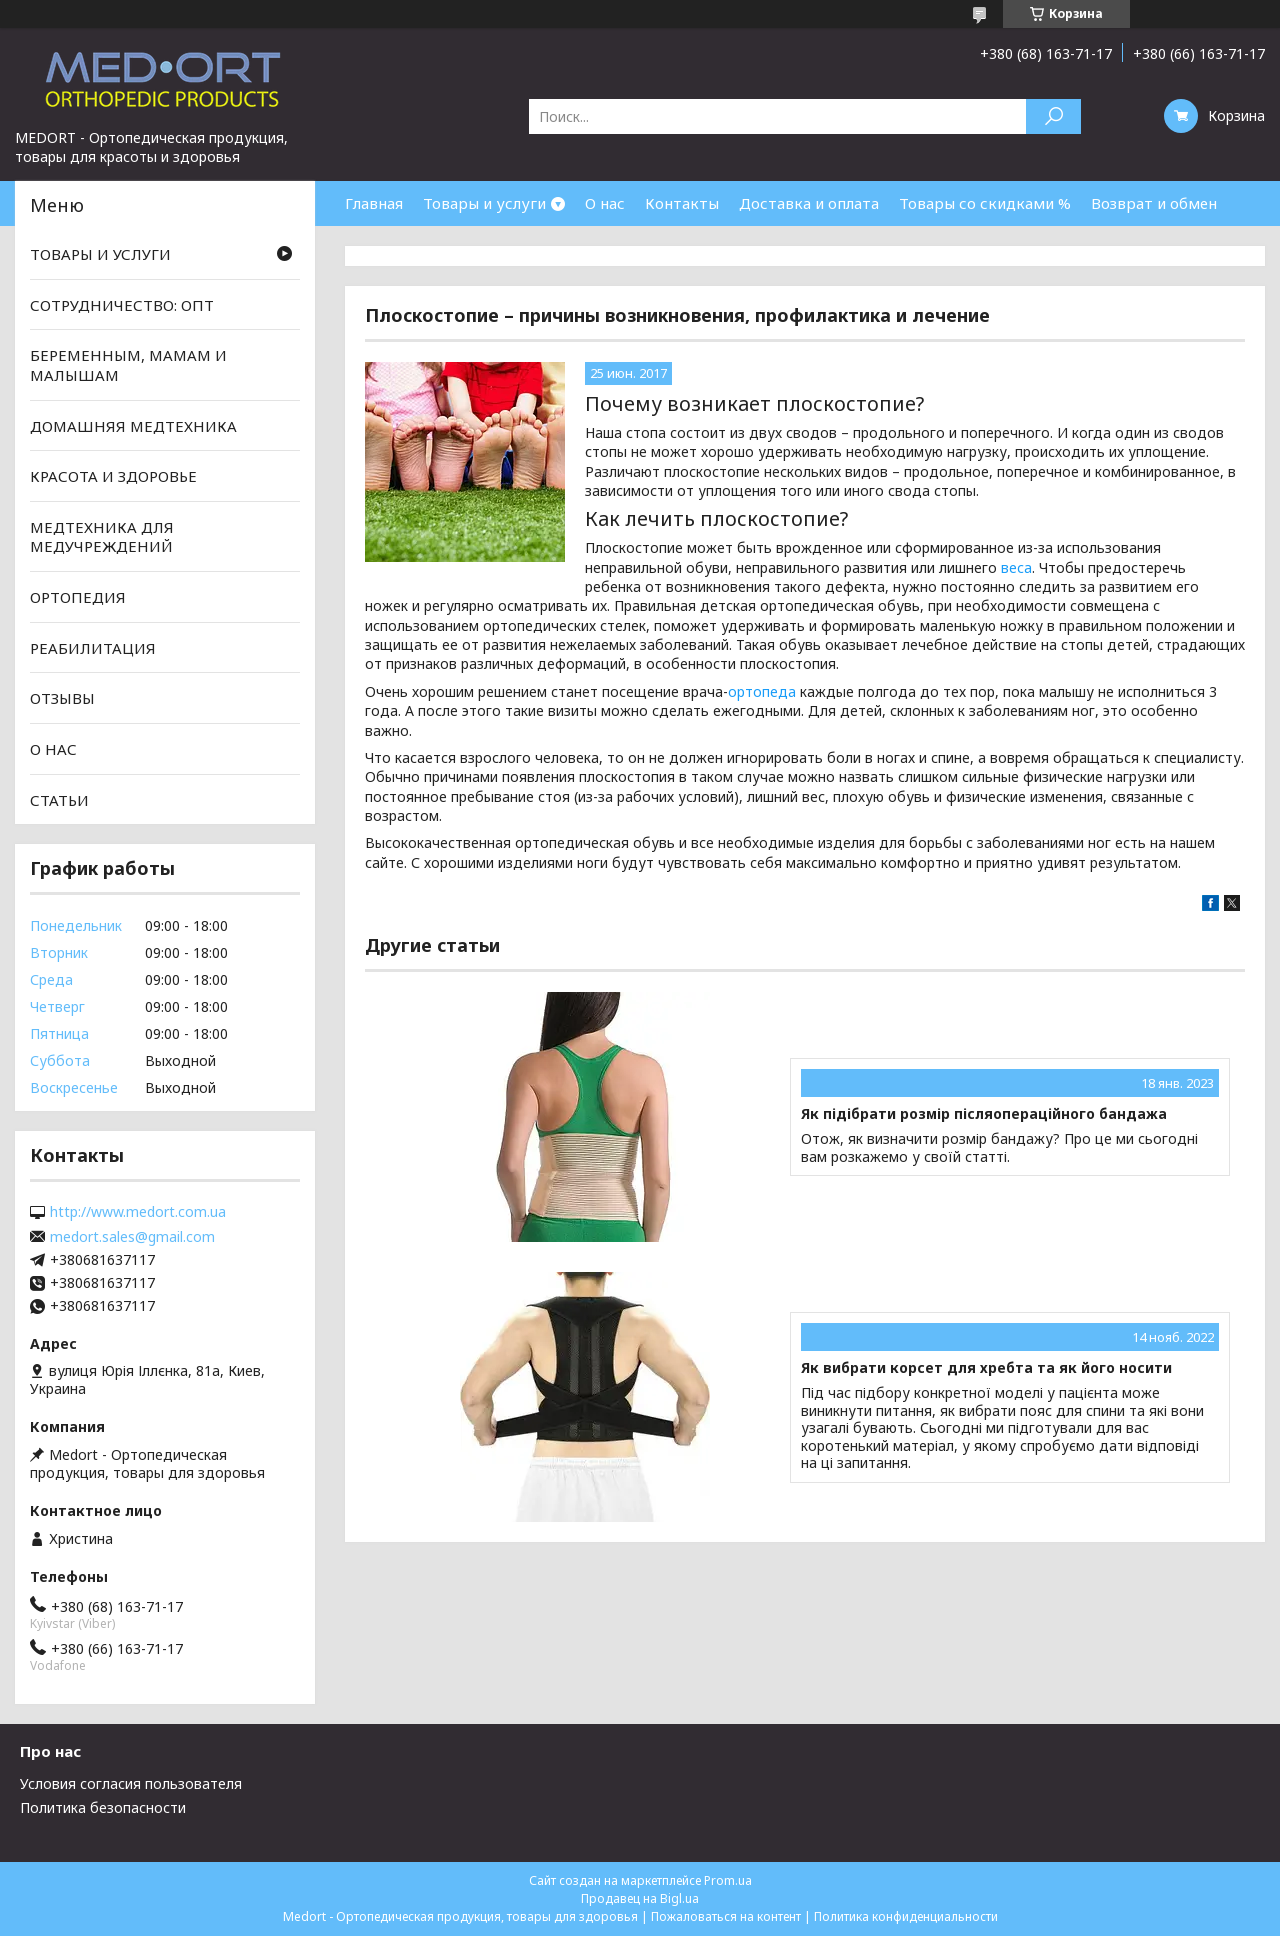  Describe the element at coordinates (78, 597) in the screenshot. I see `ОРТОПЕДИЯ` at that location.